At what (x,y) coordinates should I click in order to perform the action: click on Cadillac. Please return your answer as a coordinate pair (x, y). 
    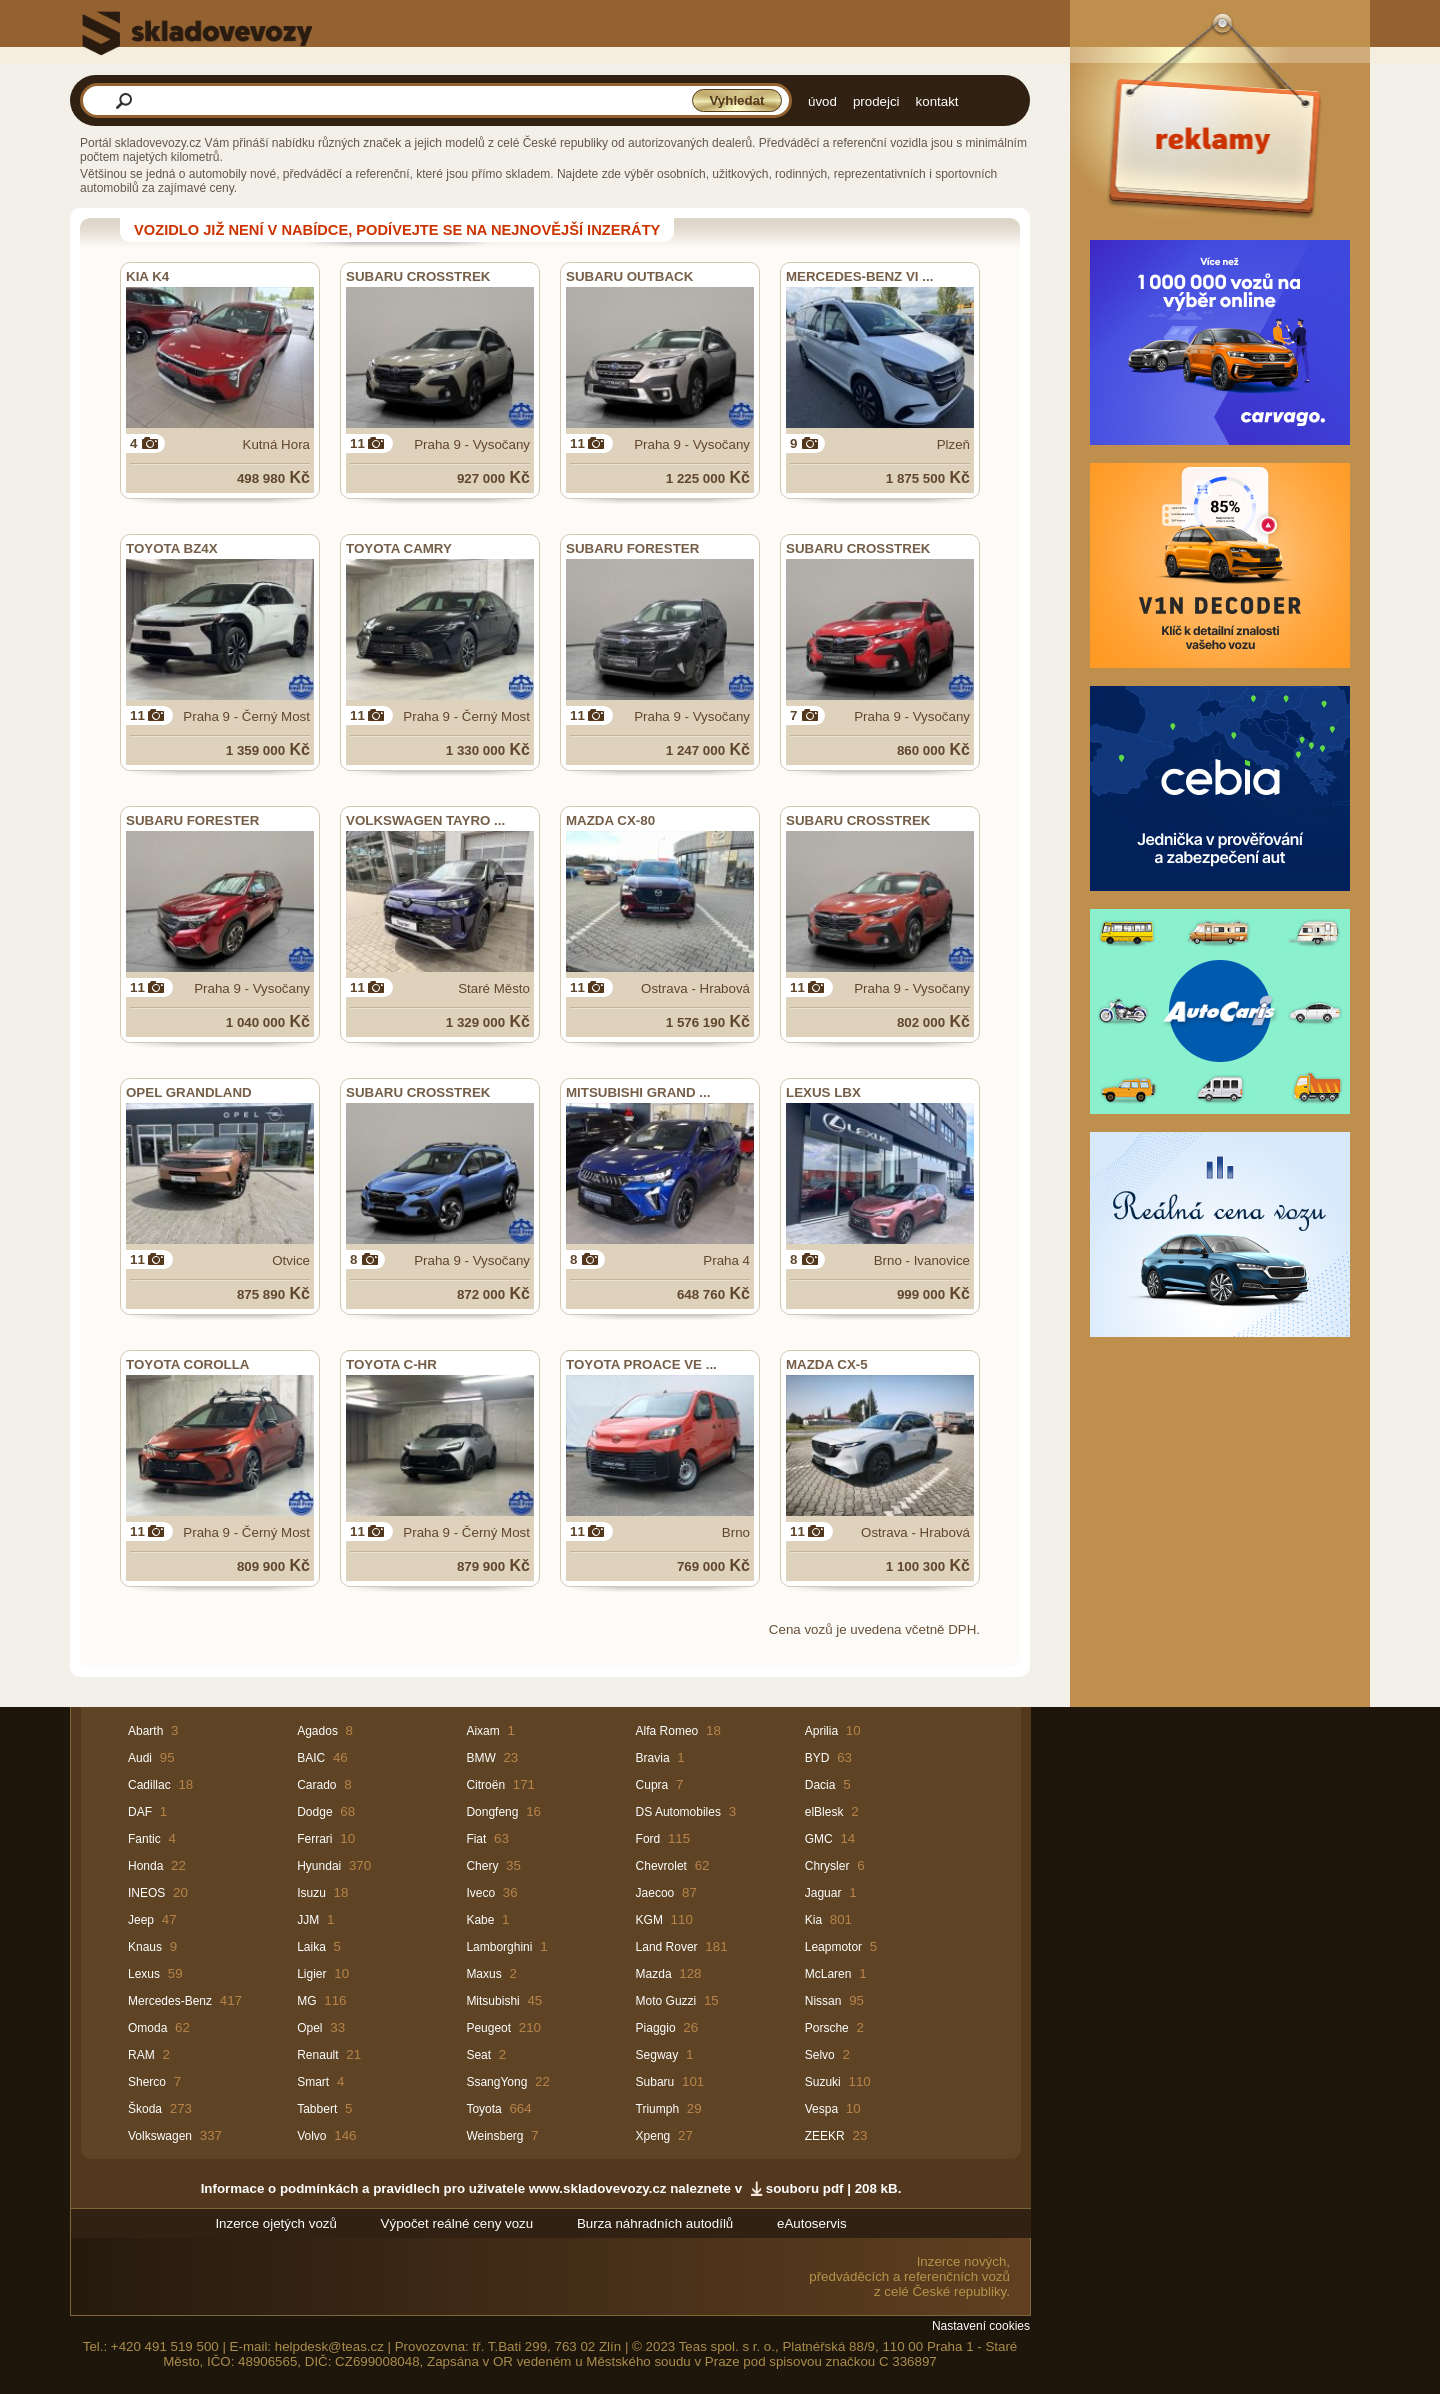
    Looking at the image, I should click on (149, 1785).